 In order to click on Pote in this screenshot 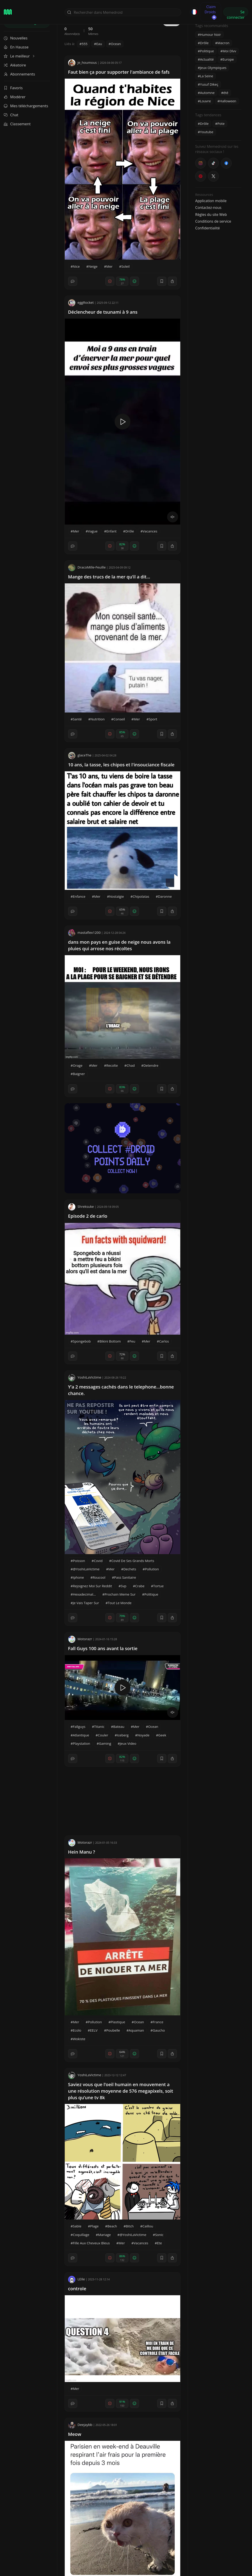, I will do `click(221, 123)`.